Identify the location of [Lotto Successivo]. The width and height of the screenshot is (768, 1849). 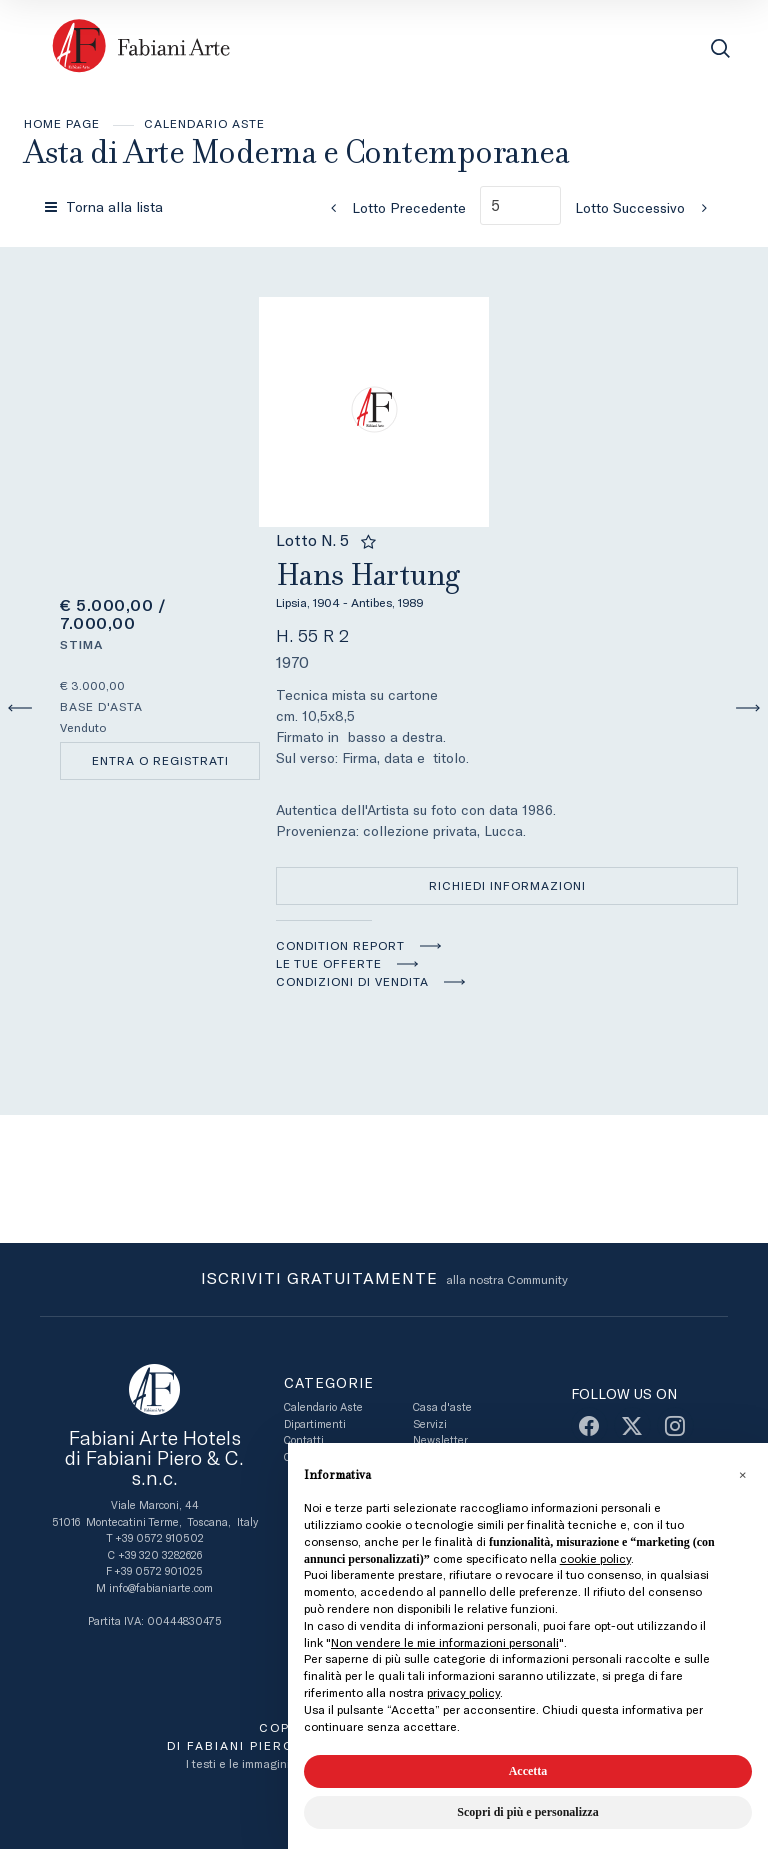
(647, 208).